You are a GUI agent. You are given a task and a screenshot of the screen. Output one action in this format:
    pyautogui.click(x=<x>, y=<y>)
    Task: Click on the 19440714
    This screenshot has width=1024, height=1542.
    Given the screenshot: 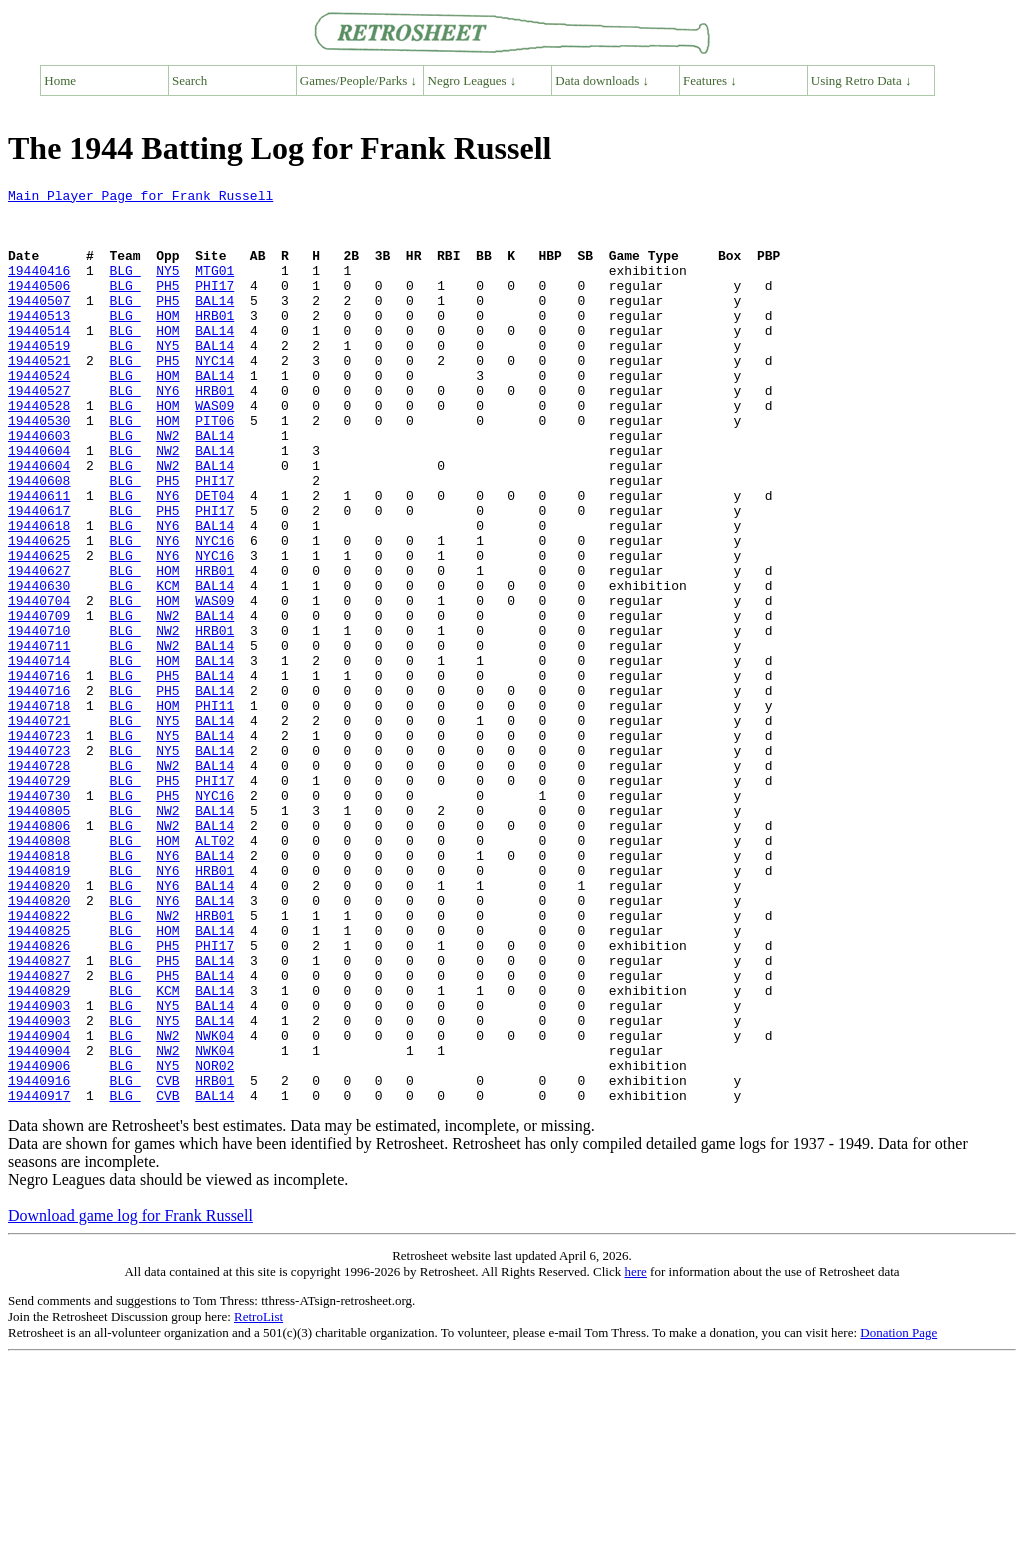 What is the action you would take?
    pyautogui.click(x=39, y=756)
    